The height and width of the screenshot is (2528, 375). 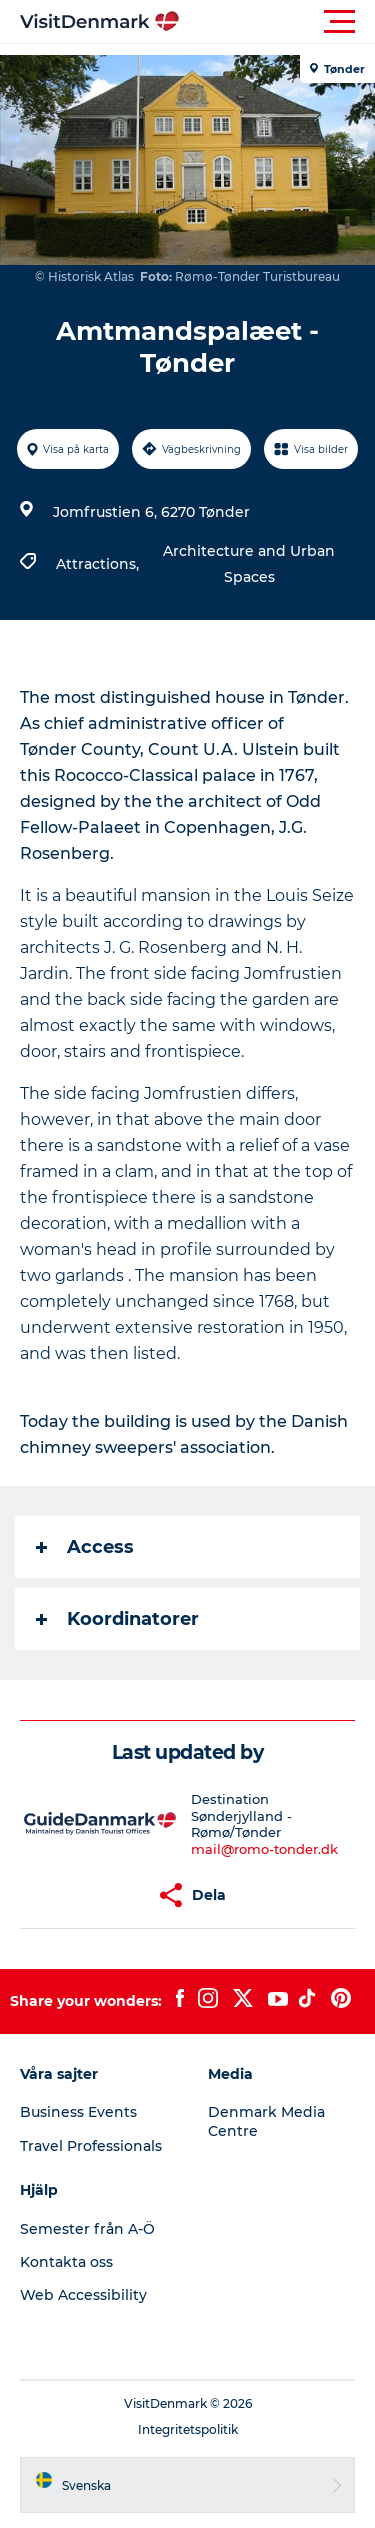 What do you see at coordinates (188, 2429) in the screenshot?
I see `Integritetspolitik` at bounding box center [188, 2429].